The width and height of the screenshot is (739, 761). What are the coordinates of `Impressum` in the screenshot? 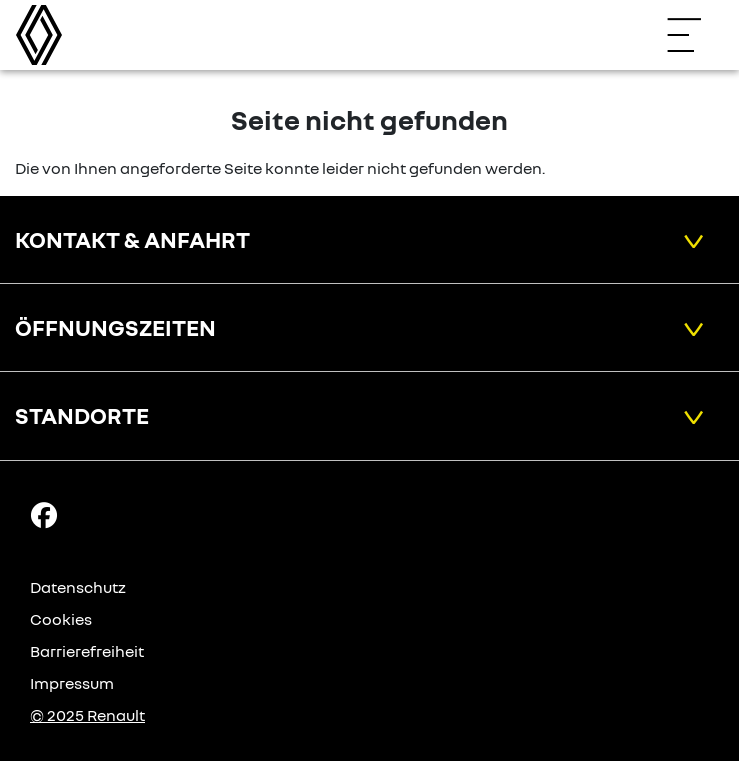 It's located at (72, 683).